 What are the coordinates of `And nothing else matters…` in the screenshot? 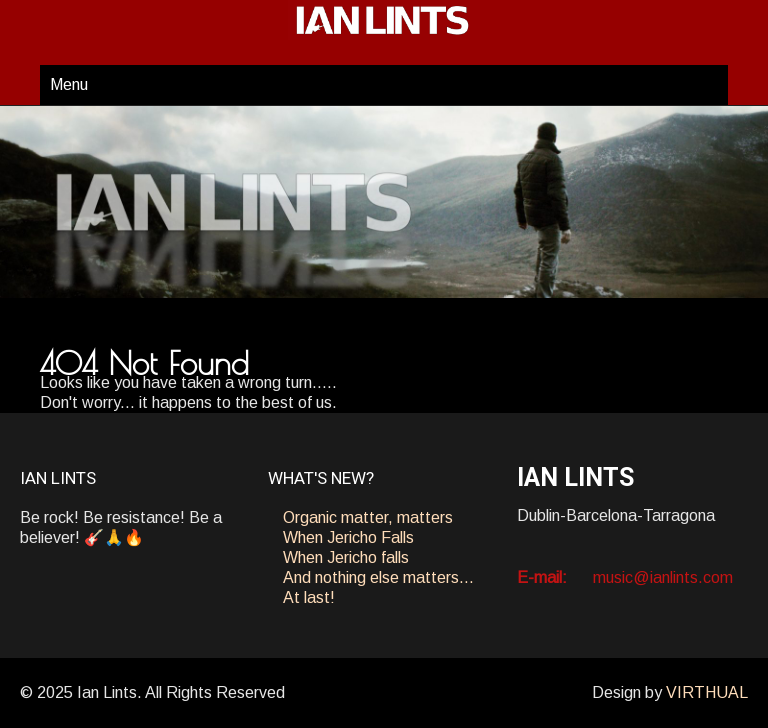 It's located at (378, 577).